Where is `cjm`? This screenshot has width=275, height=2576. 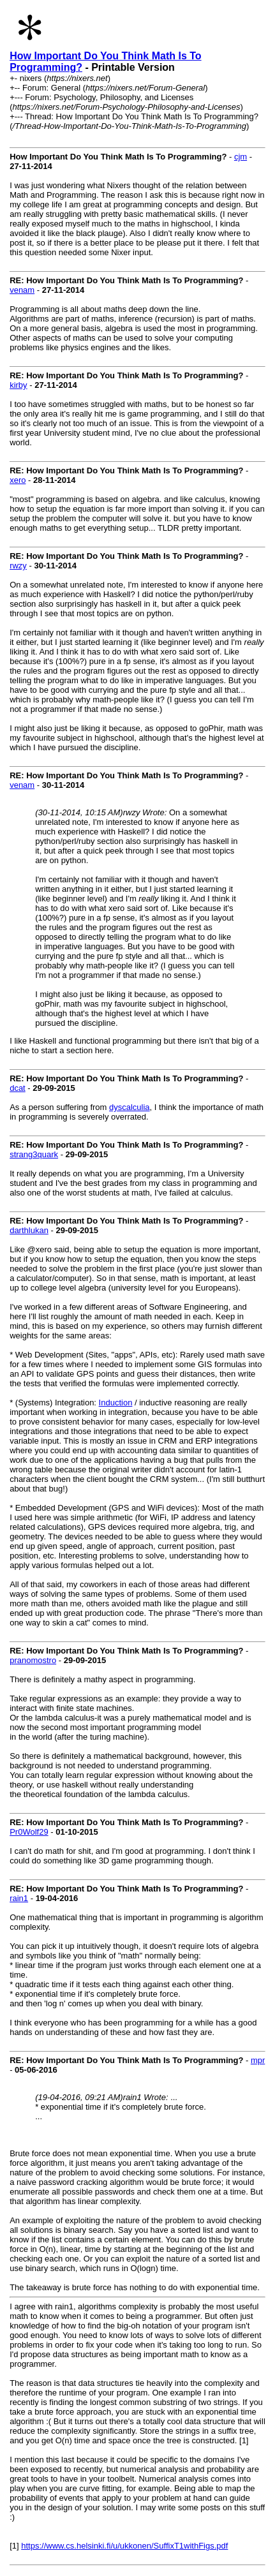
cjm is located at coordinates (240, 156).